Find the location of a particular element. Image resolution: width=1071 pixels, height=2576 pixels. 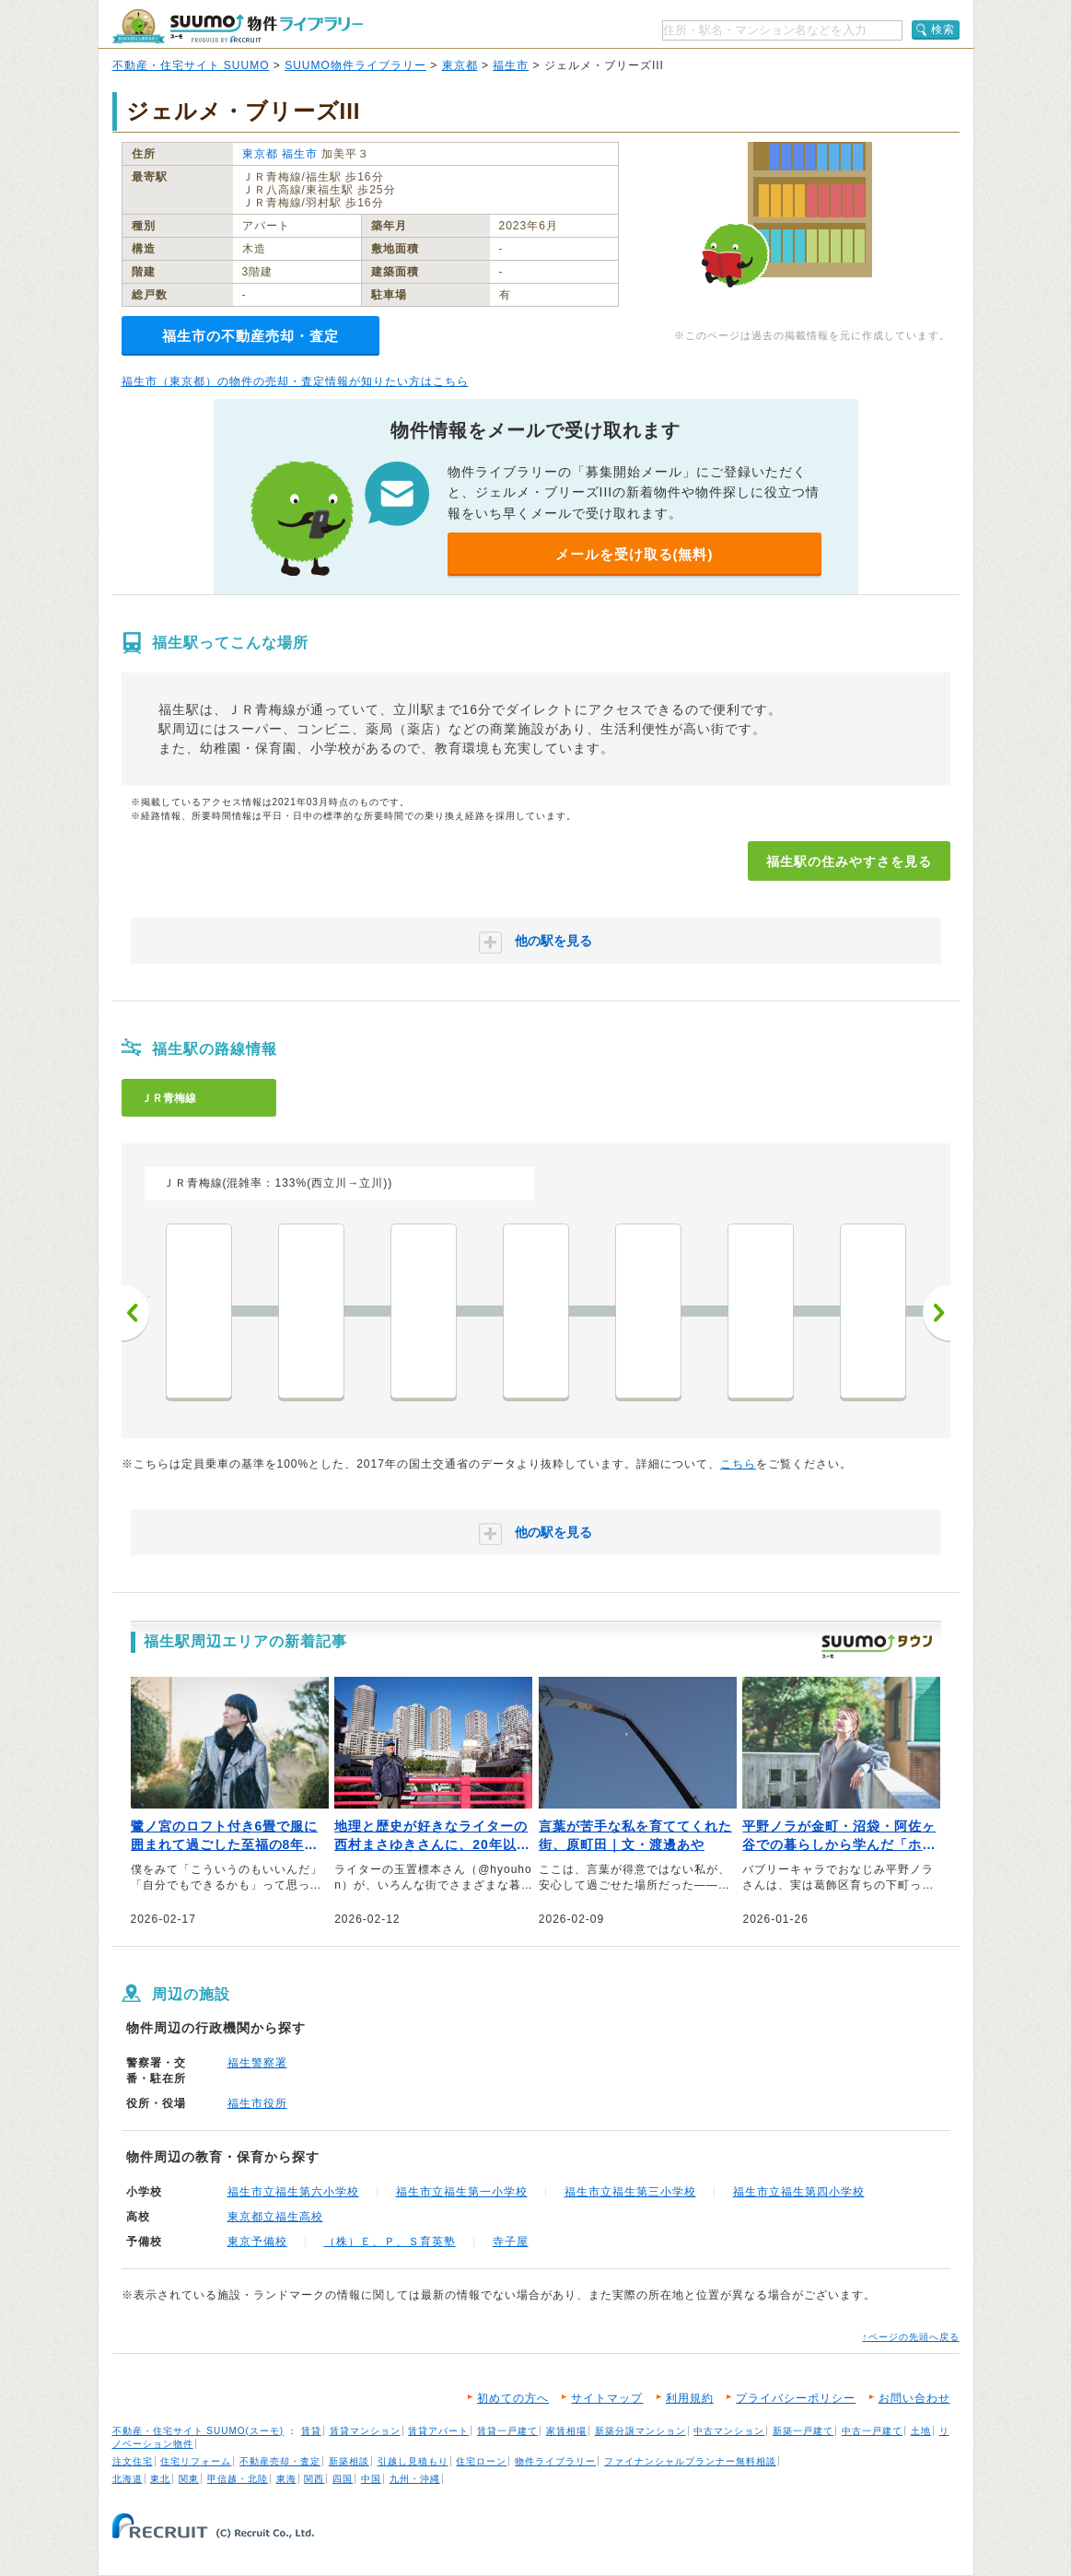

家賃相場 is located at coordinates (566, 2431).